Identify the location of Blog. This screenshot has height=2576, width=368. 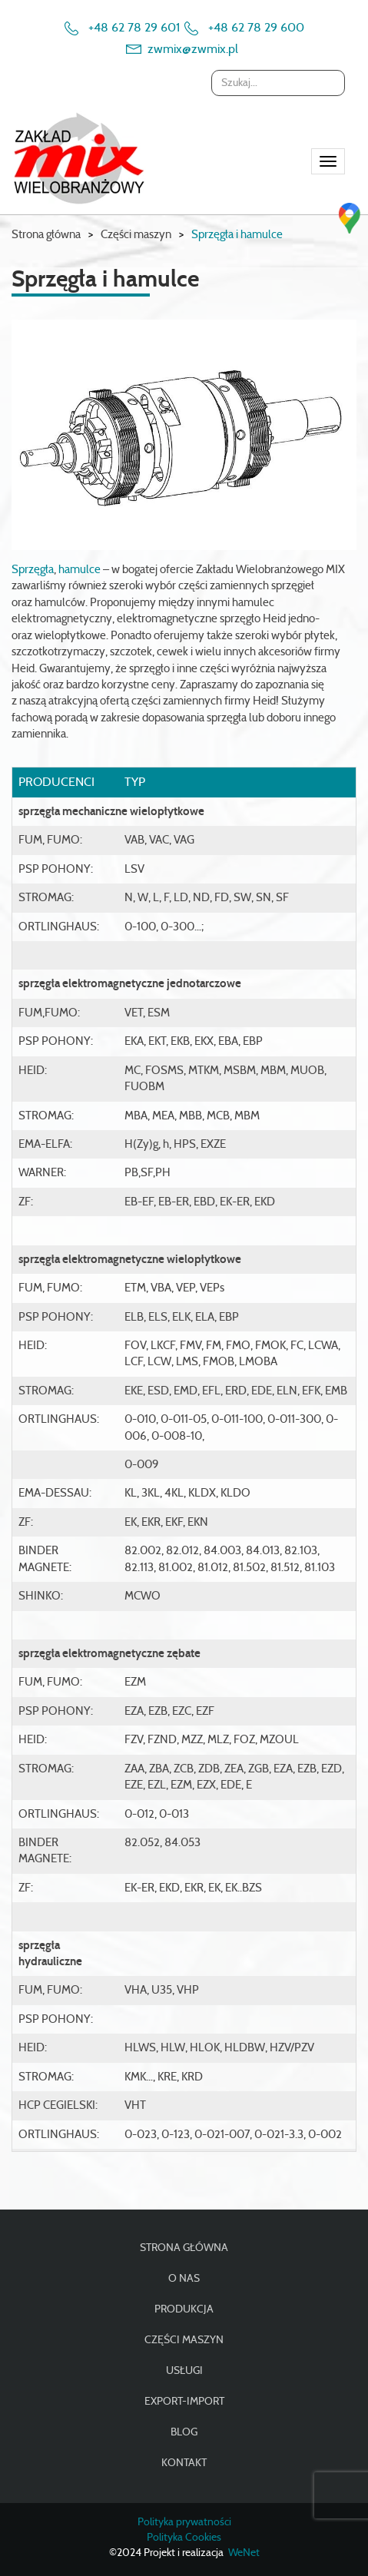
(184, 2432).